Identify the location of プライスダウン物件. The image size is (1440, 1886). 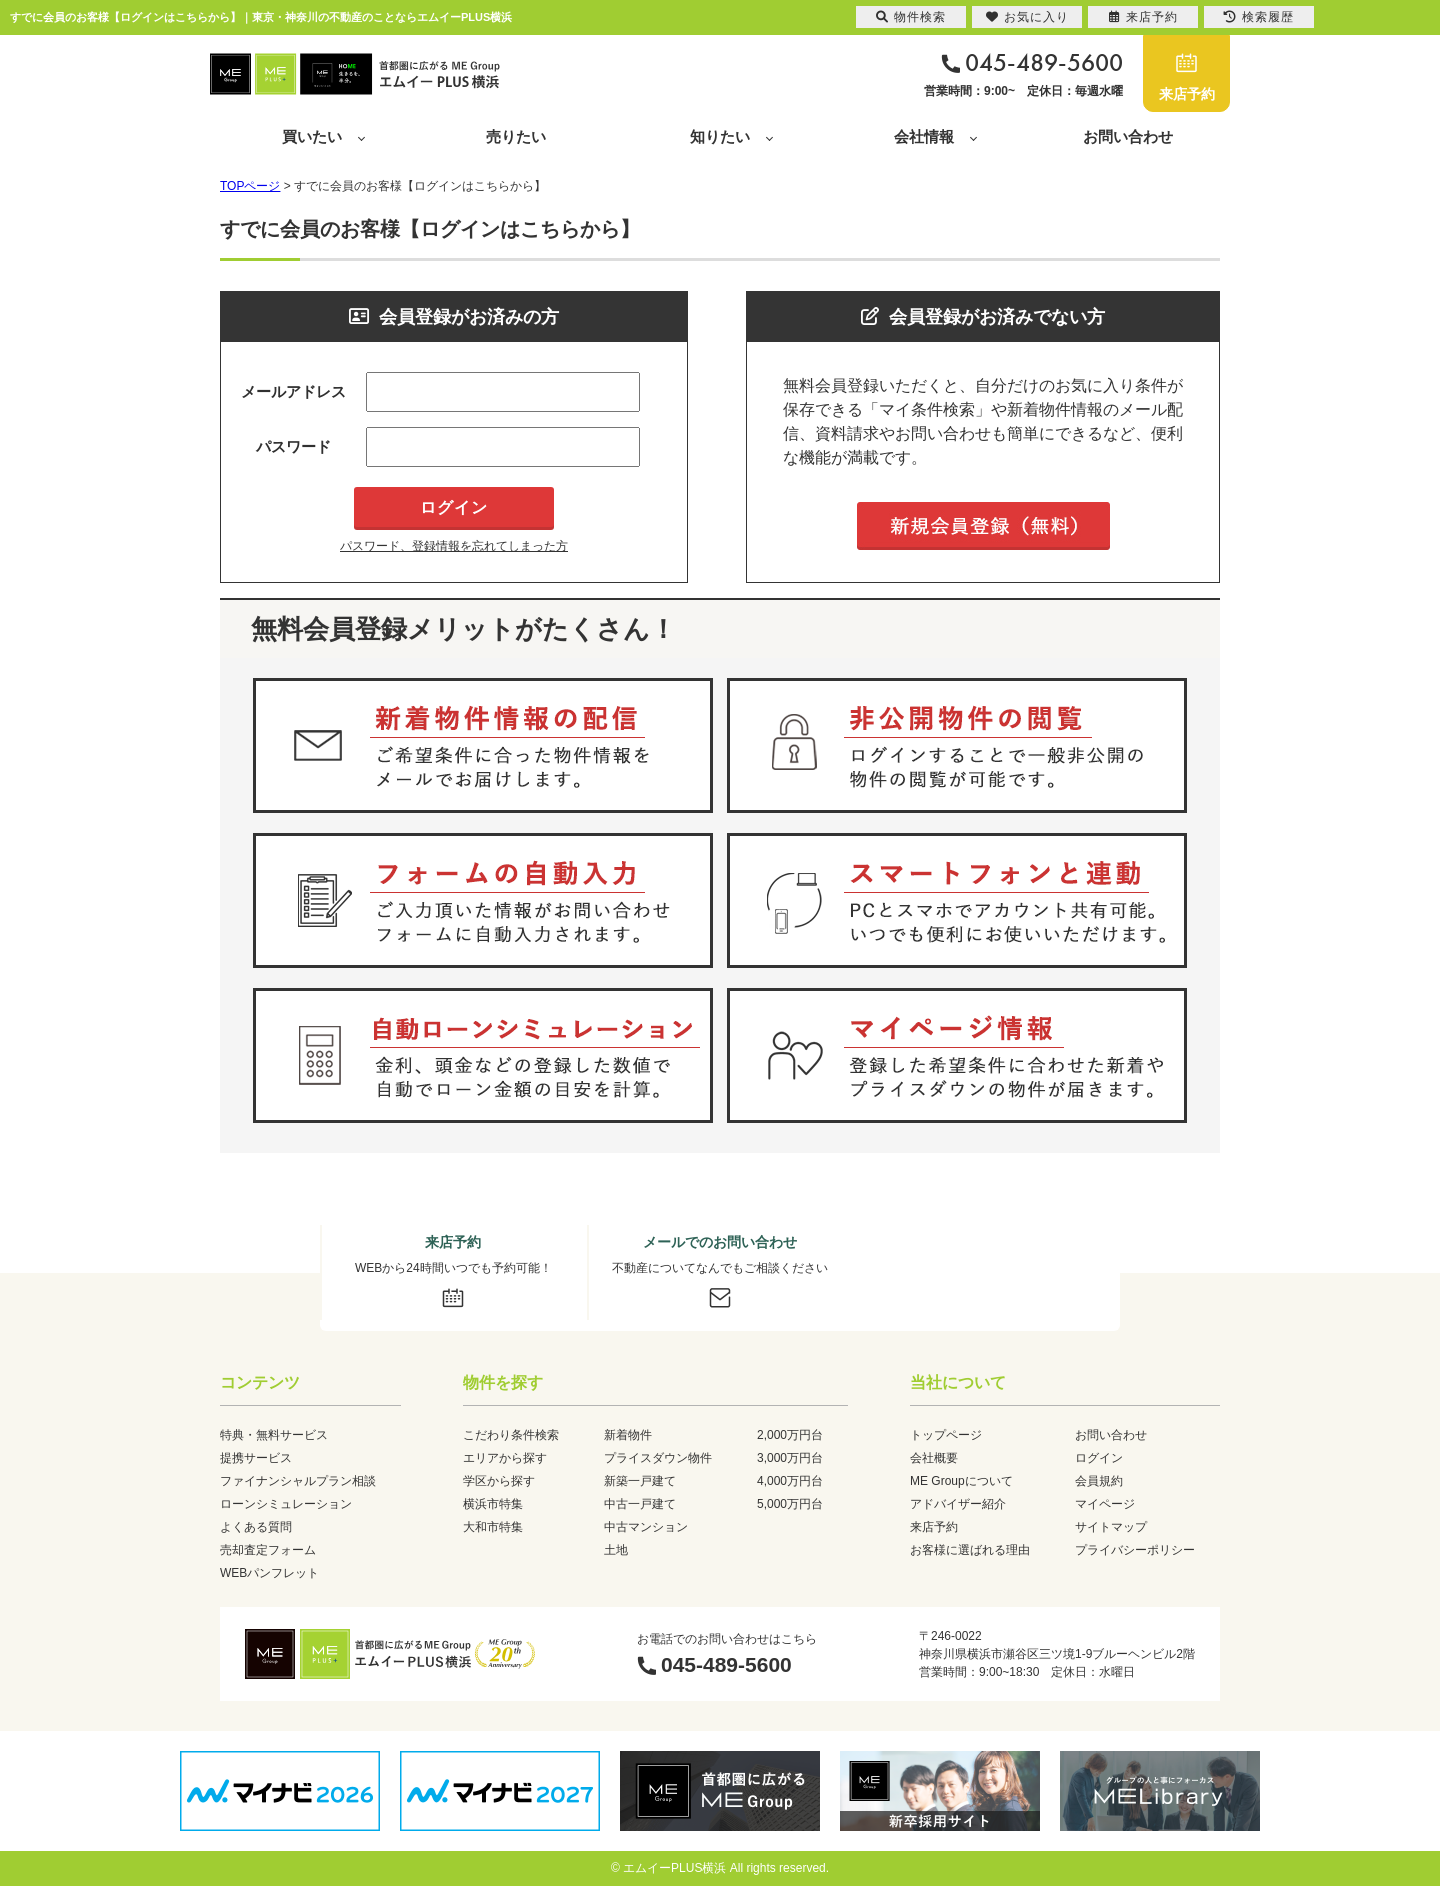
(658, 1458).